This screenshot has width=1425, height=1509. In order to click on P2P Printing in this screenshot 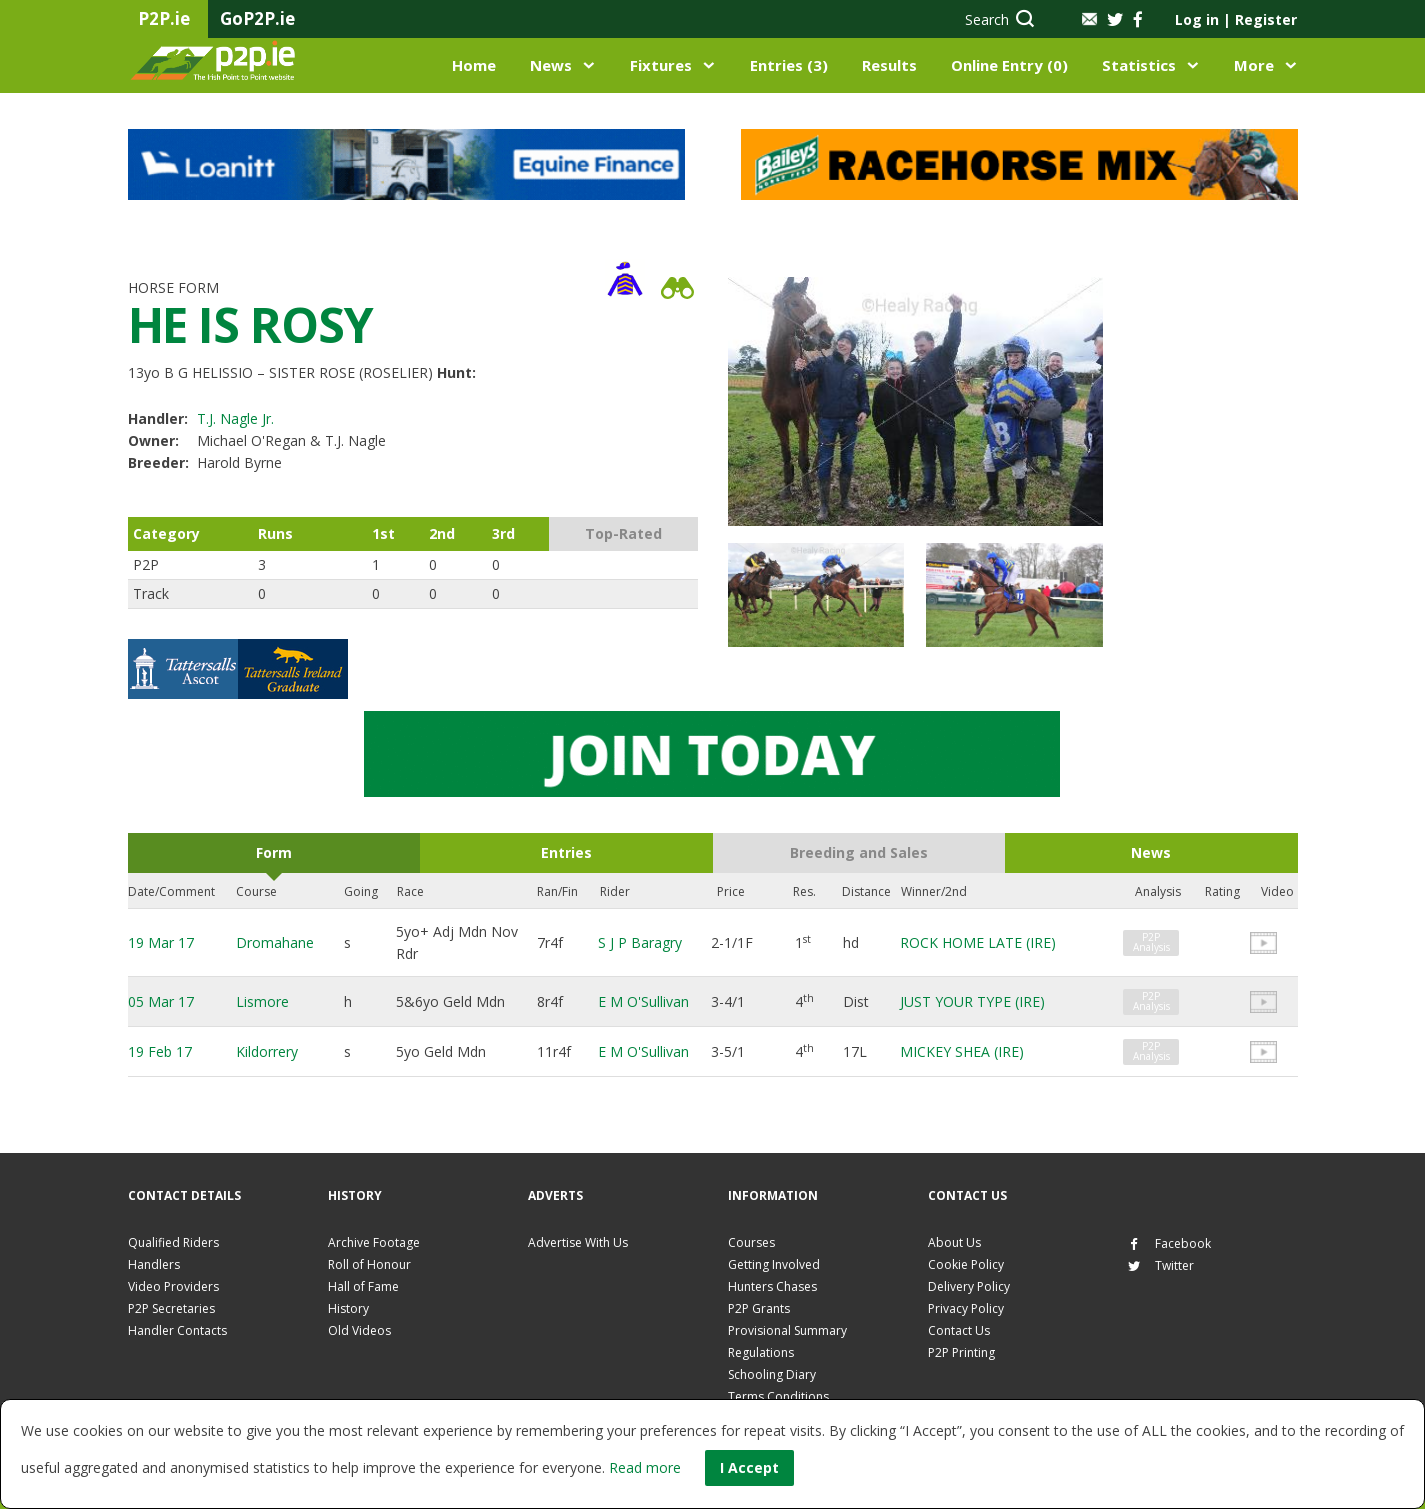, I will do `click(961, 1352)`.